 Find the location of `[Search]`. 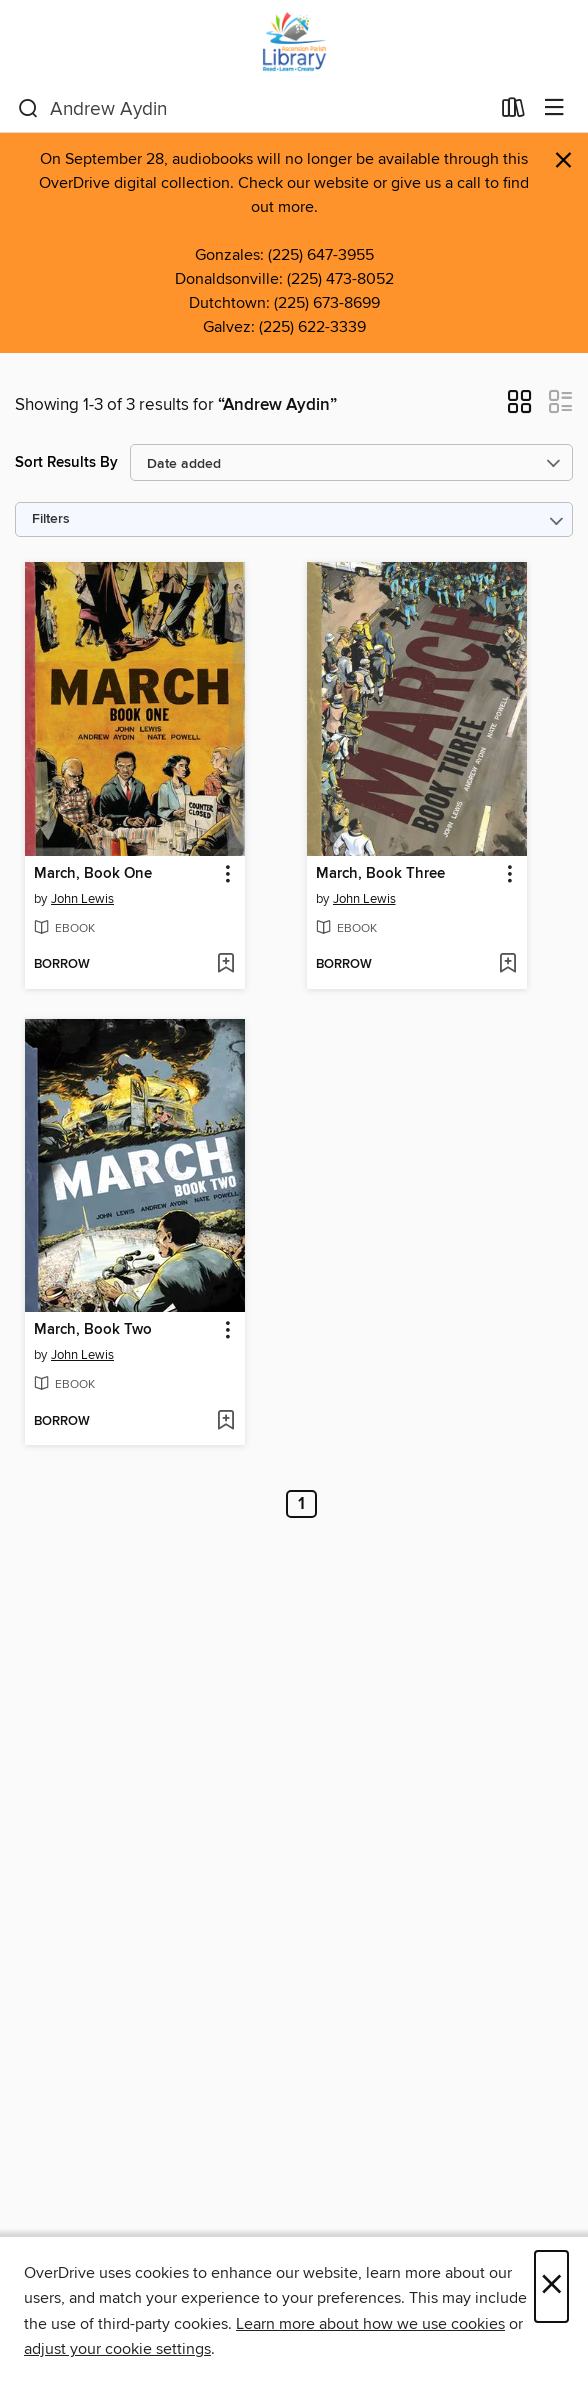

[Search] is located at coordinates (28, 109).